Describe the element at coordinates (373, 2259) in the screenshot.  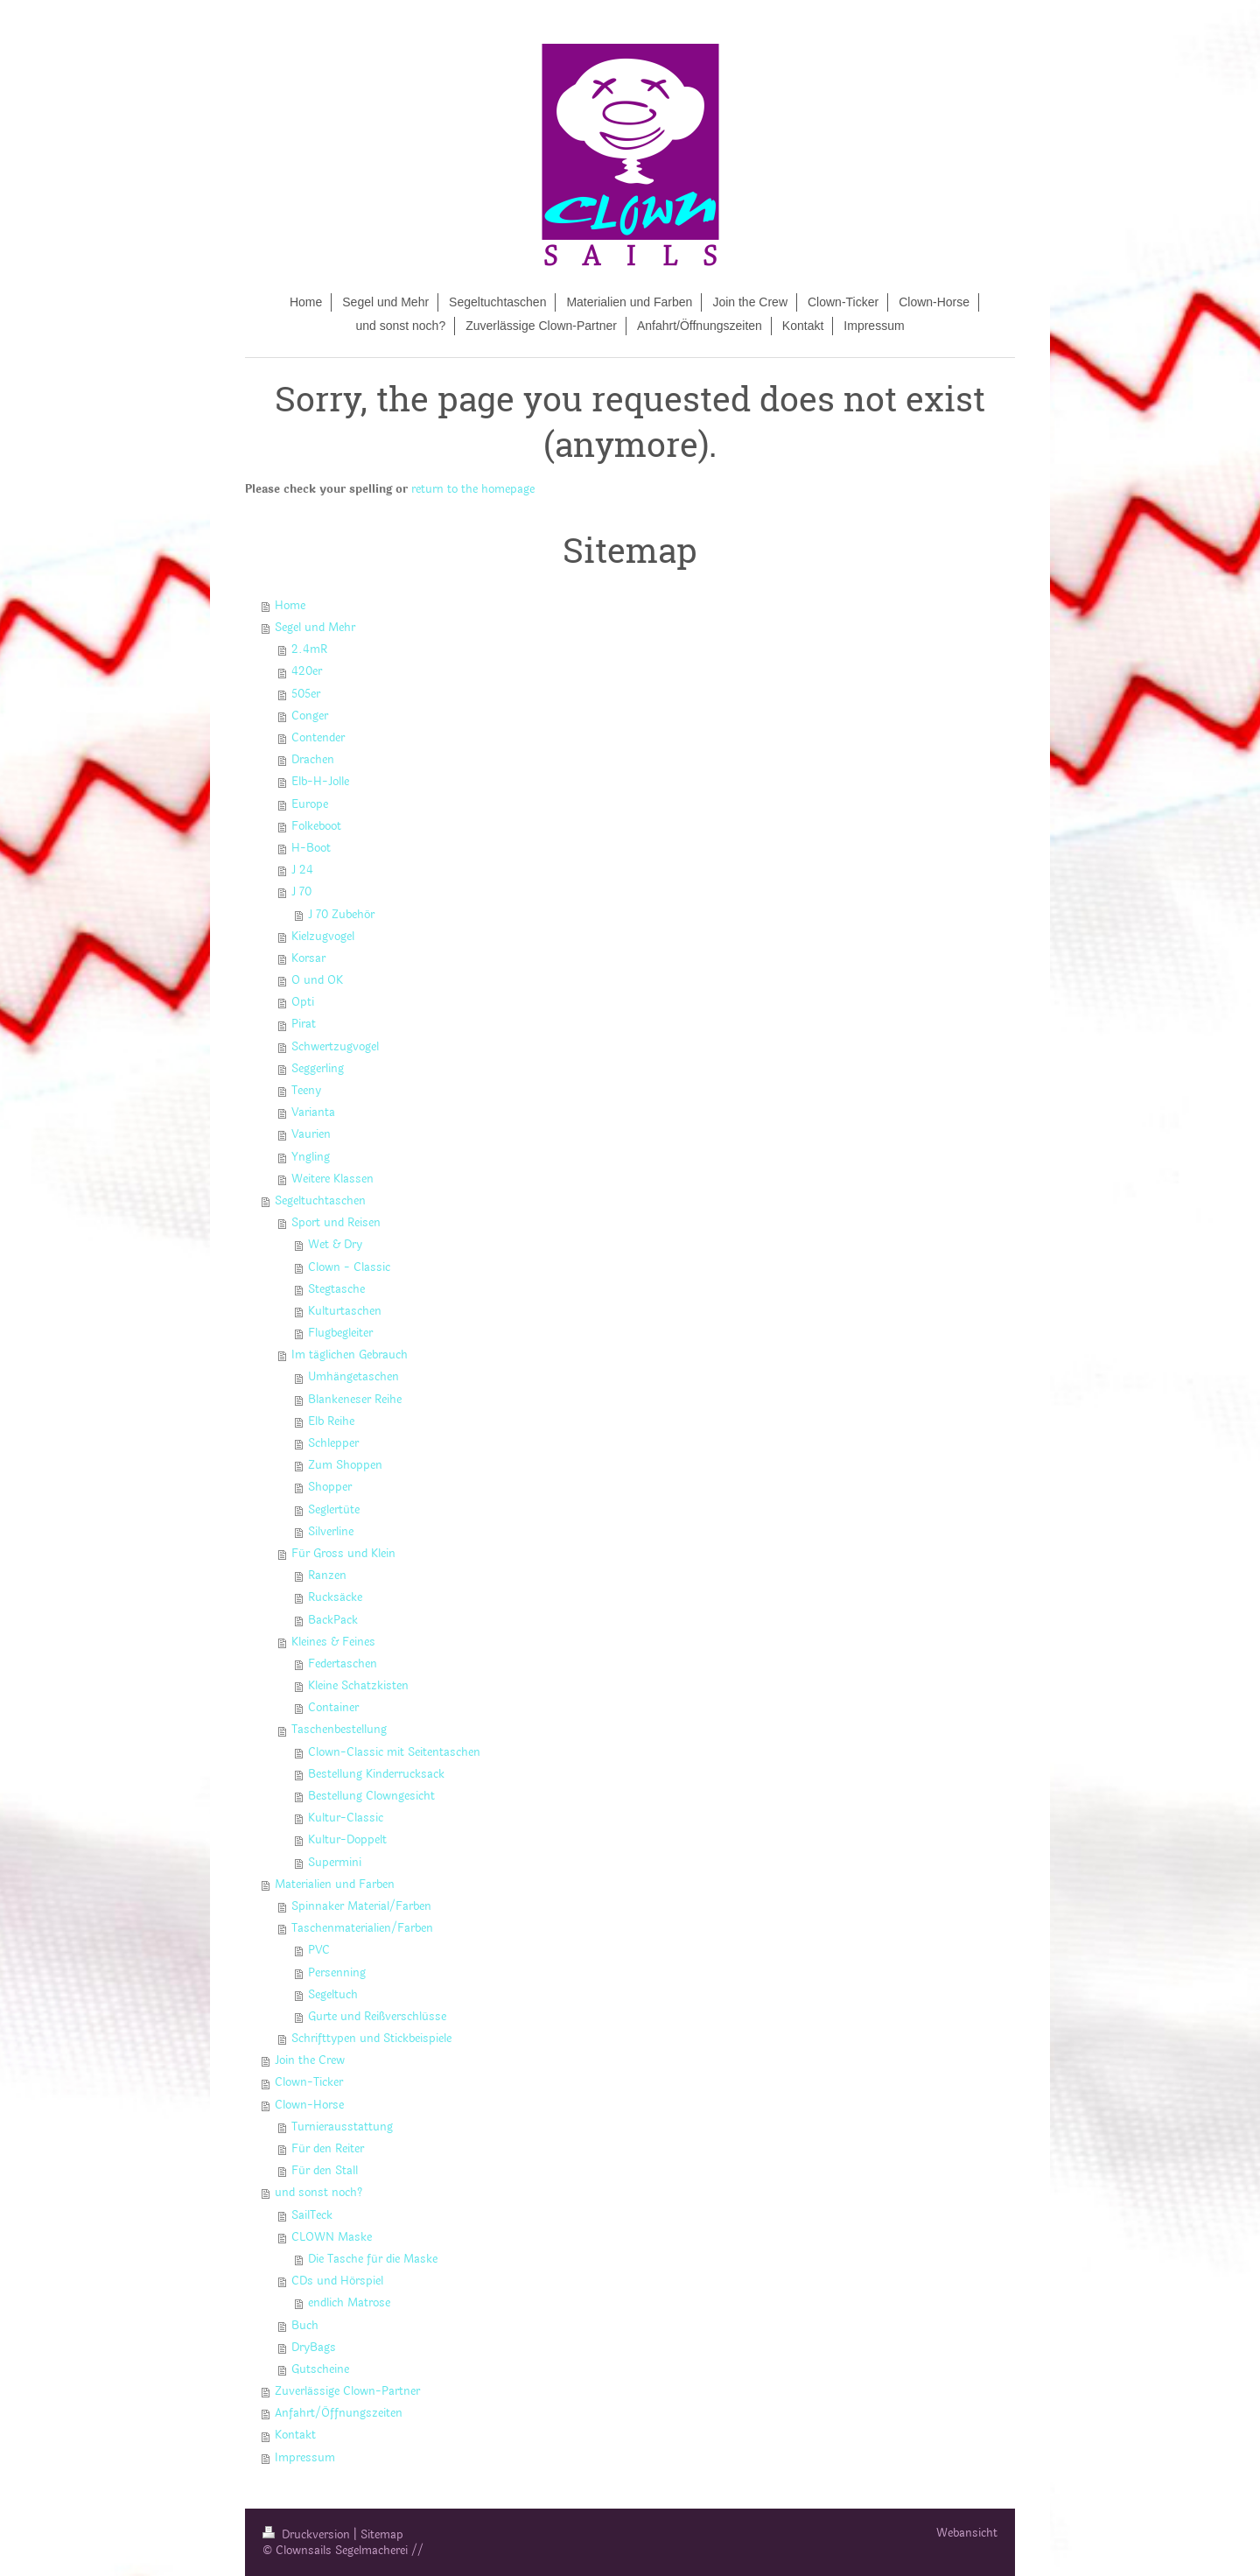
I see `Die Tasche für die Maske` at that location.